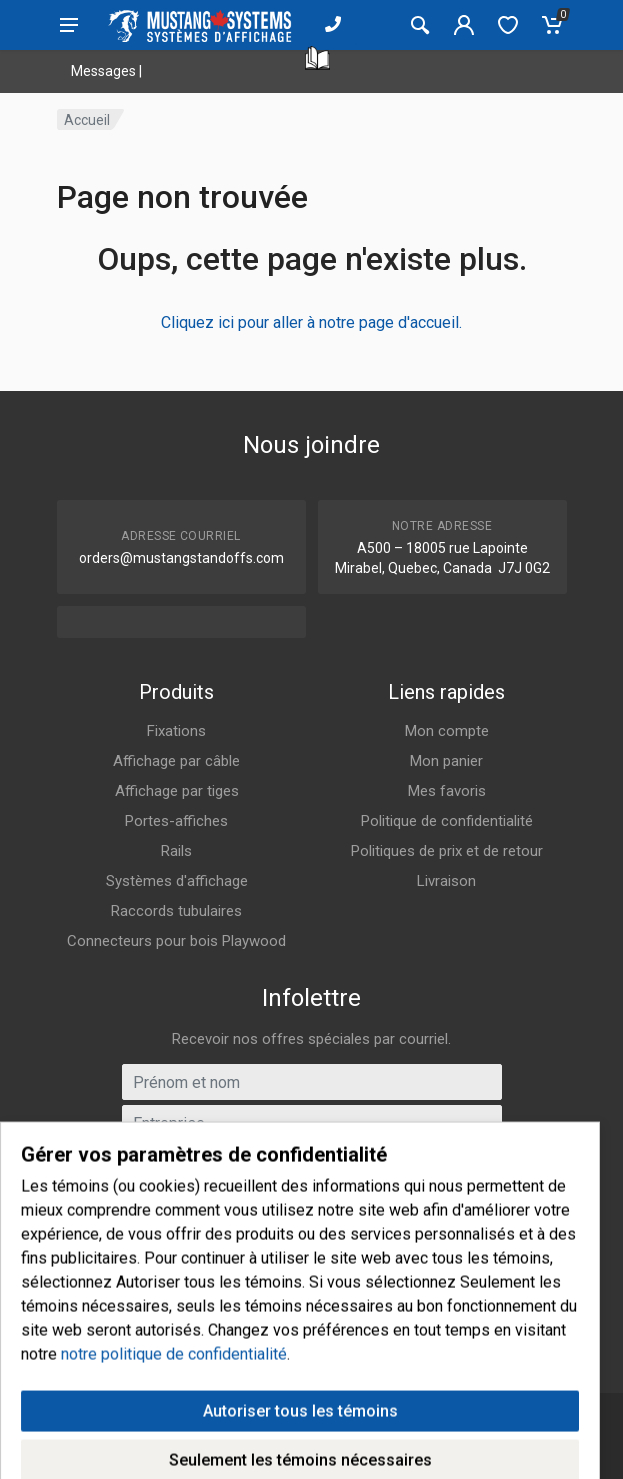 The image size is (623, 1479). Describe the element at coordinates (174, 1435) in the screenshot. I see `notre politique de confidentialité` at that location.